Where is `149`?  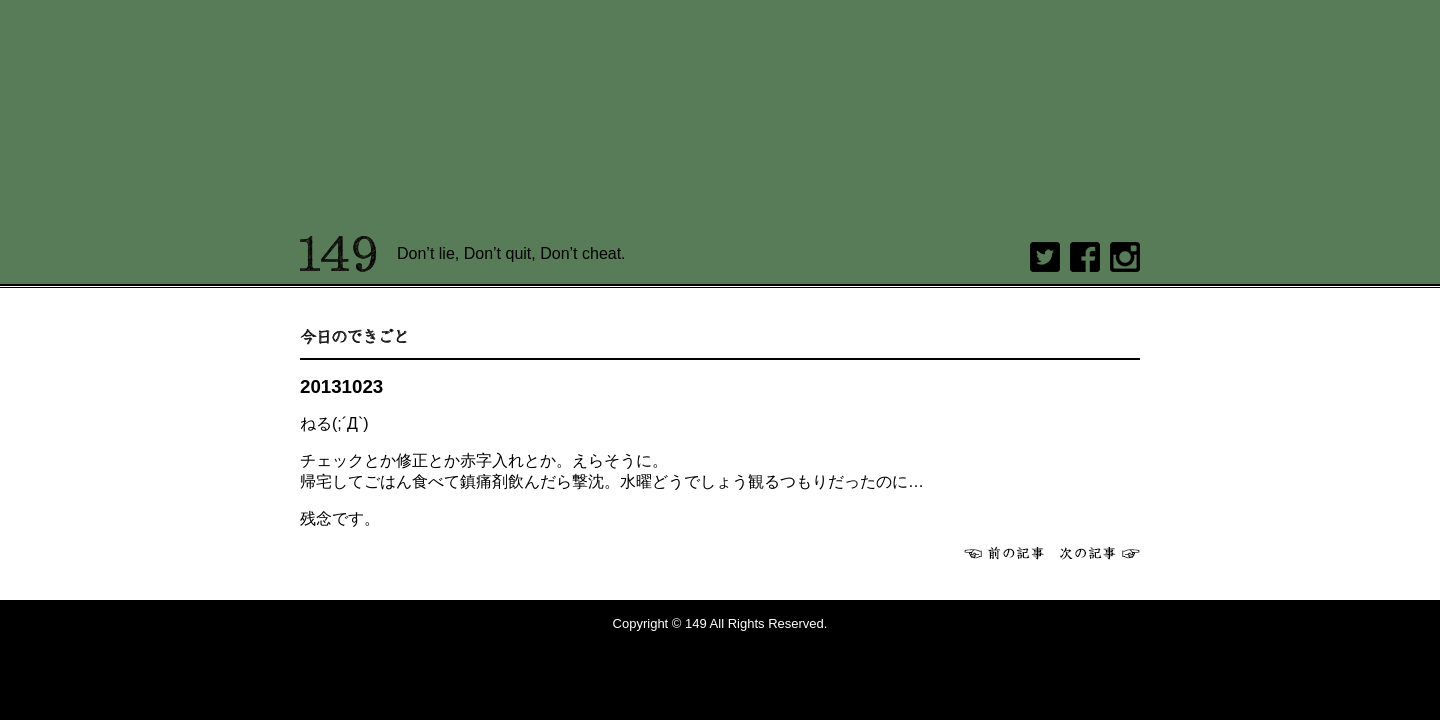 149 is located at coordinates (338, 254).